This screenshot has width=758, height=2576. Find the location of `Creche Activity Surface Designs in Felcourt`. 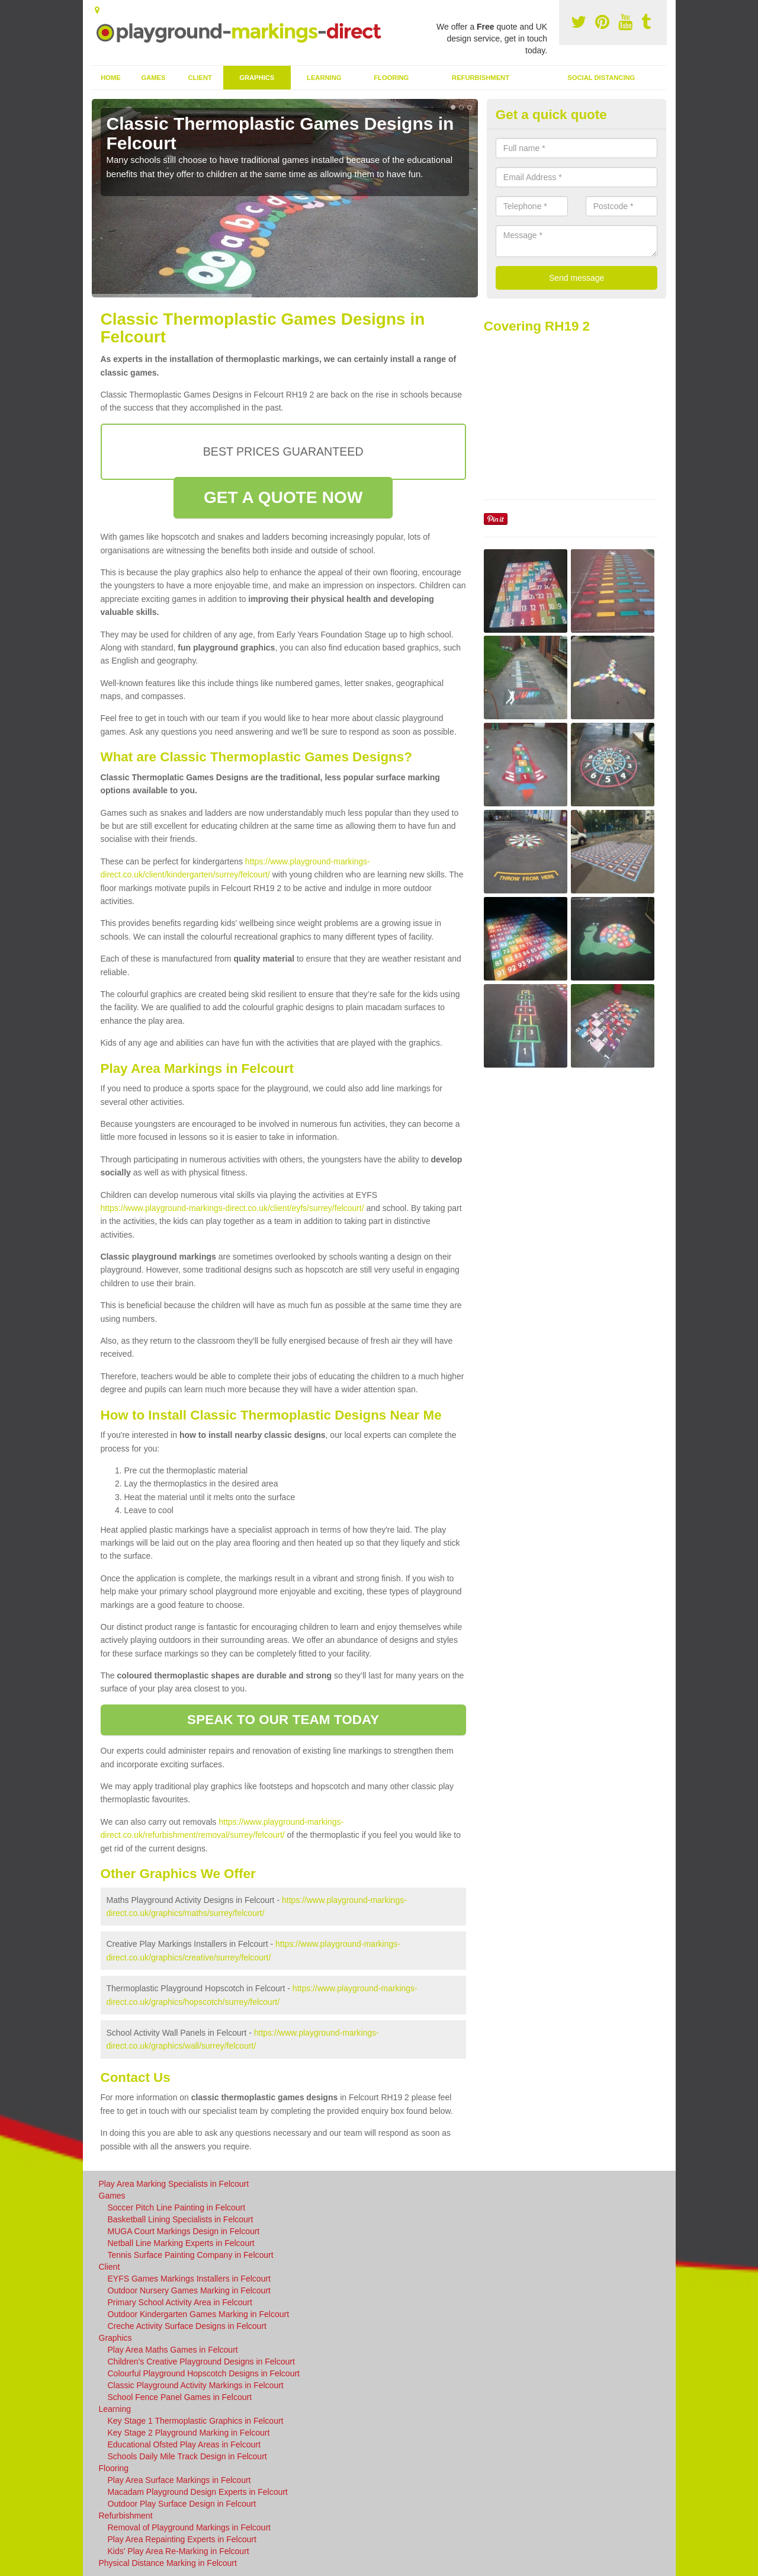

Creche Activity Surface Designs in Felcourt is located at coordinates (187, 2326).